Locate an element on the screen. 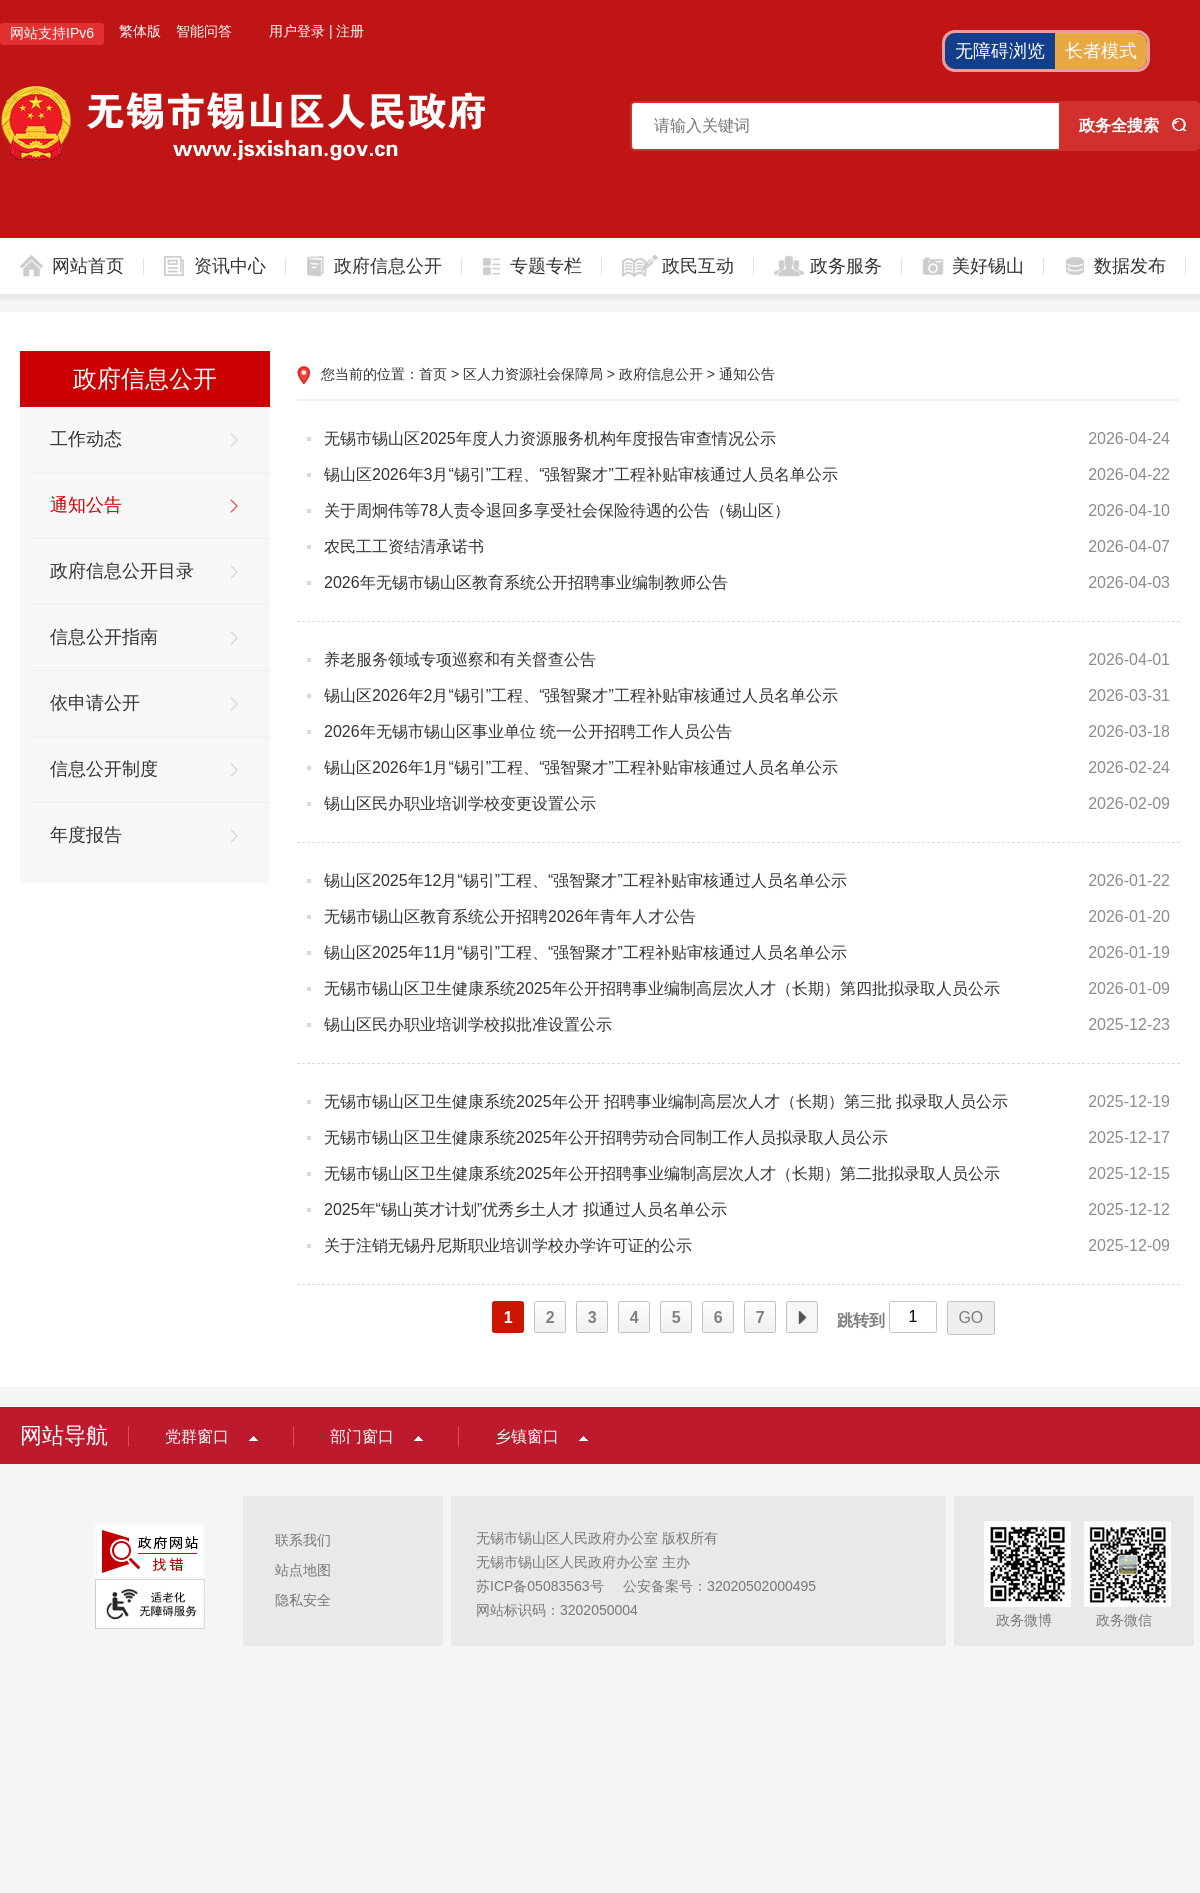 The height and width of the screenshot is (1893, 1200). 政府信息公开目录 is located at coordinates (122, 571).